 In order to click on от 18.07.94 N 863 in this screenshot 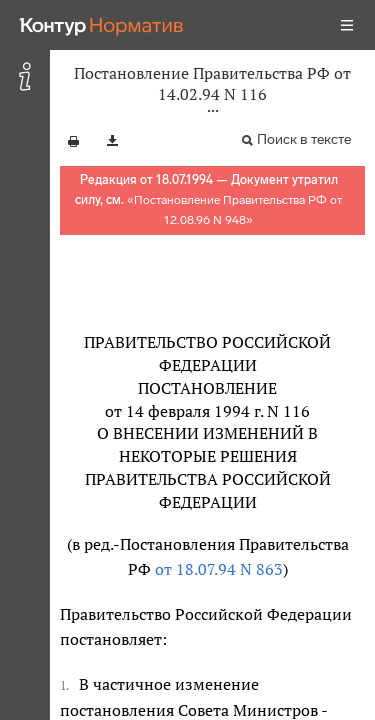, I will do `click(219, 569)`.